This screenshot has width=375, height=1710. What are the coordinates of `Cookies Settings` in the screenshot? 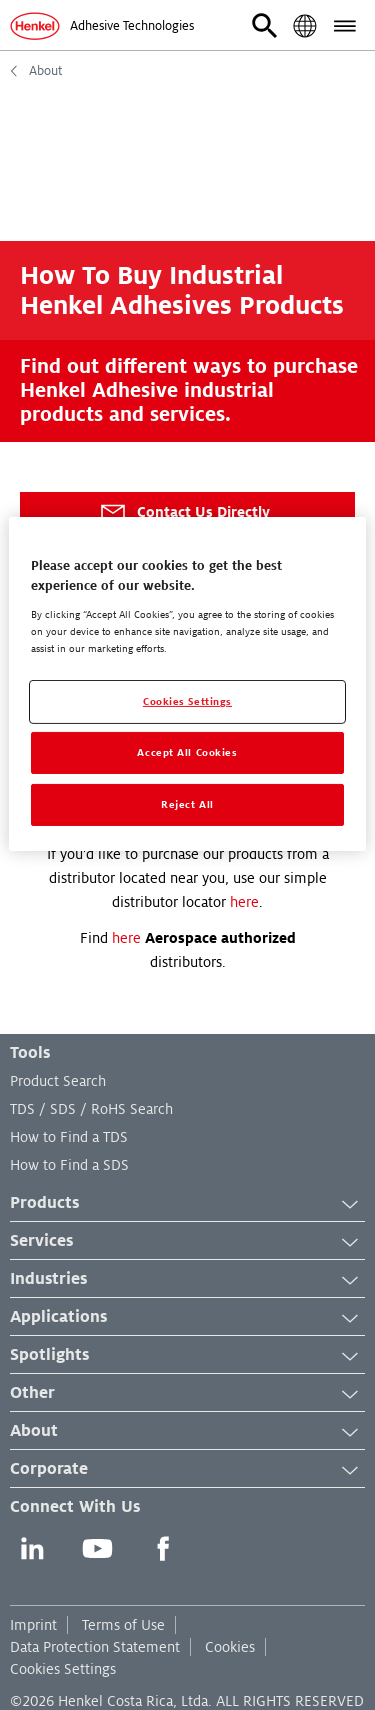 It's located at (63, 1669).